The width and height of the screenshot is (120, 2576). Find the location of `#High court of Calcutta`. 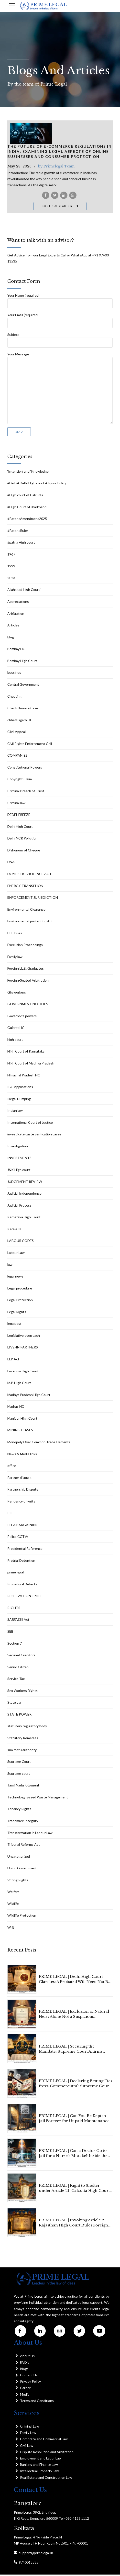

#High court of Calcutta is located at coordinates (25, 496).